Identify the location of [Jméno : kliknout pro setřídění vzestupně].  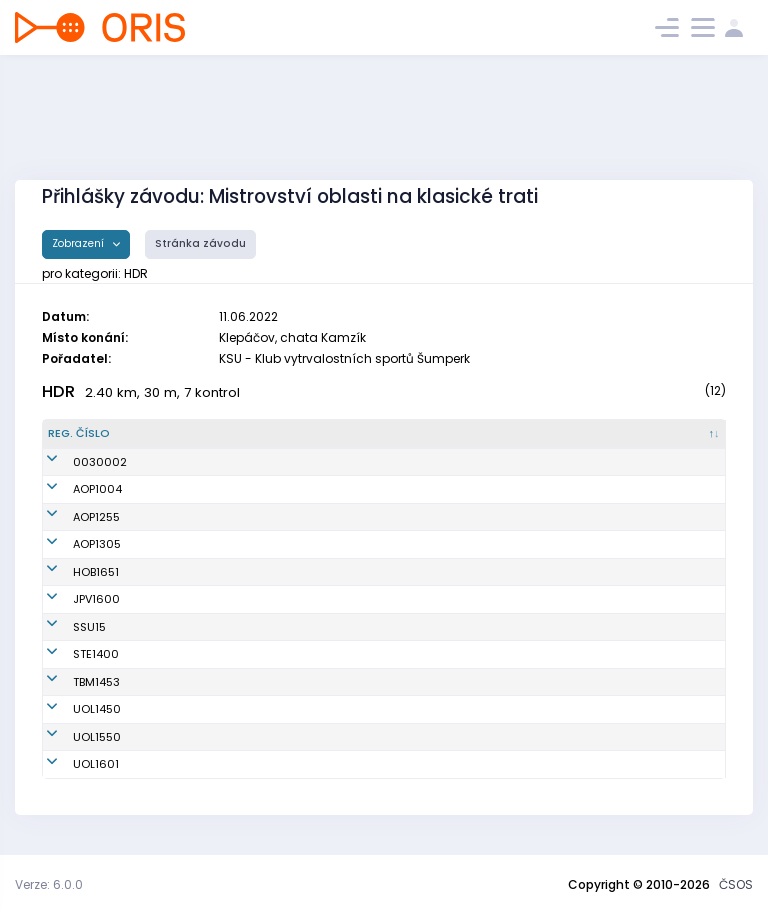
(251, 434).